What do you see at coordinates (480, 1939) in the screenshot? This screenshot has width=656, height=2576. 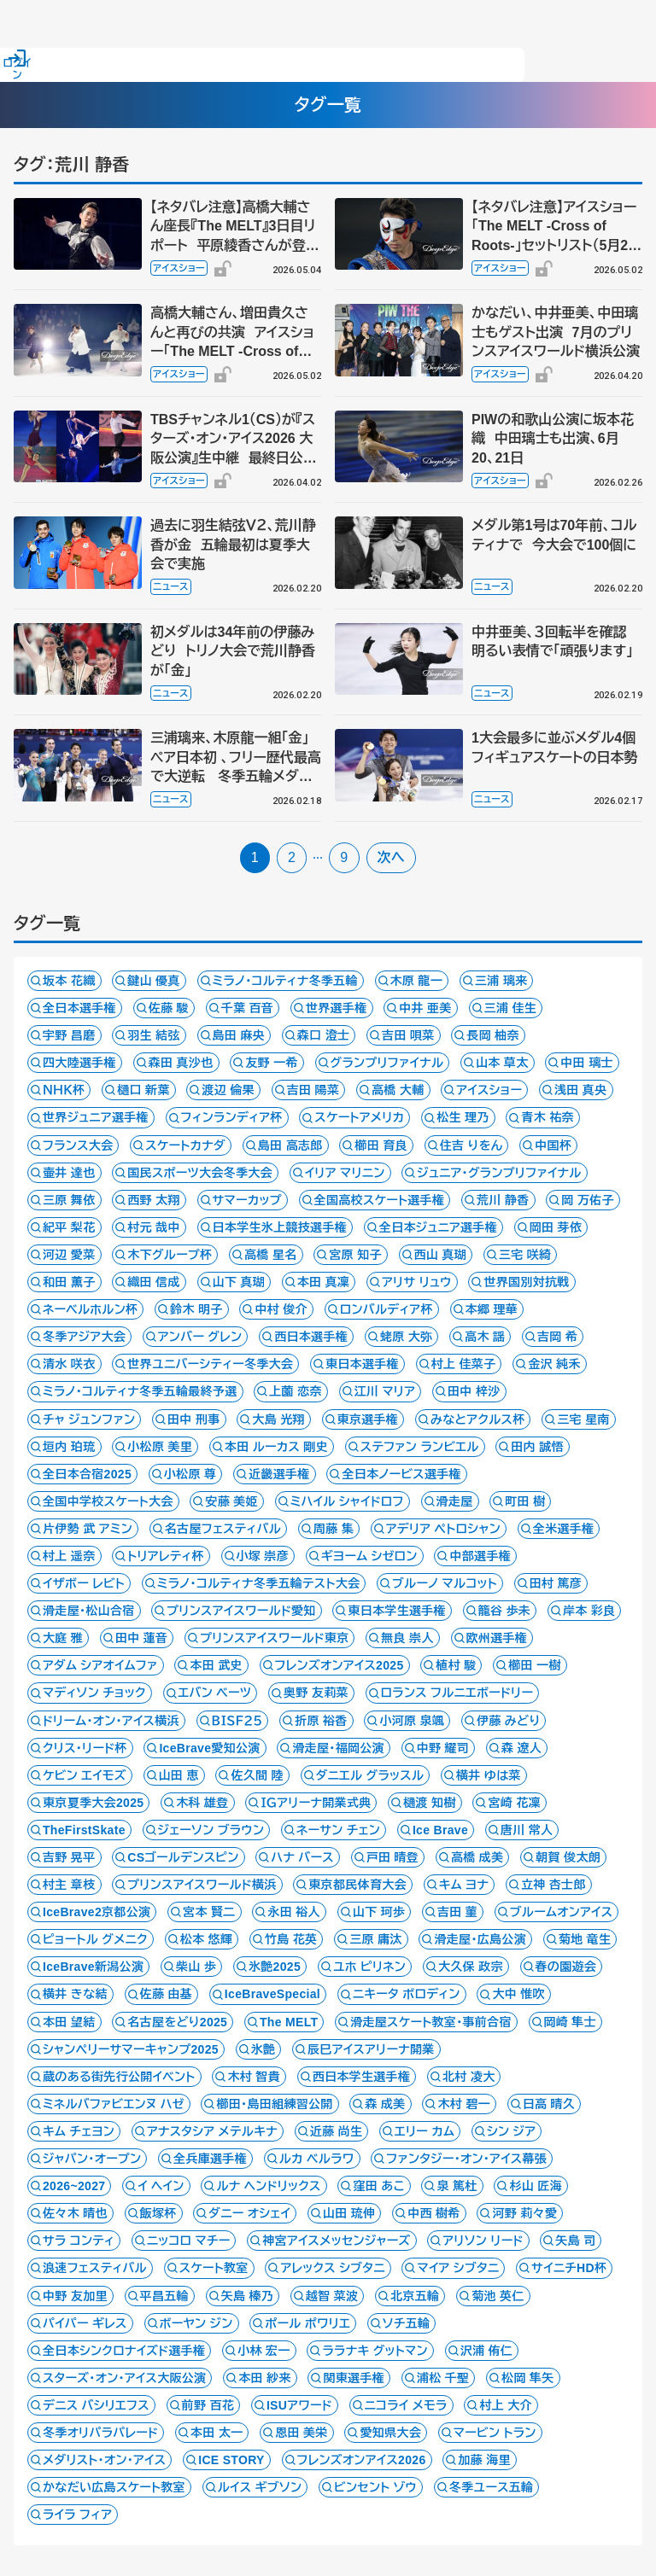 I see `滑走屋・広島公演` at bounding box center [480, 1939].